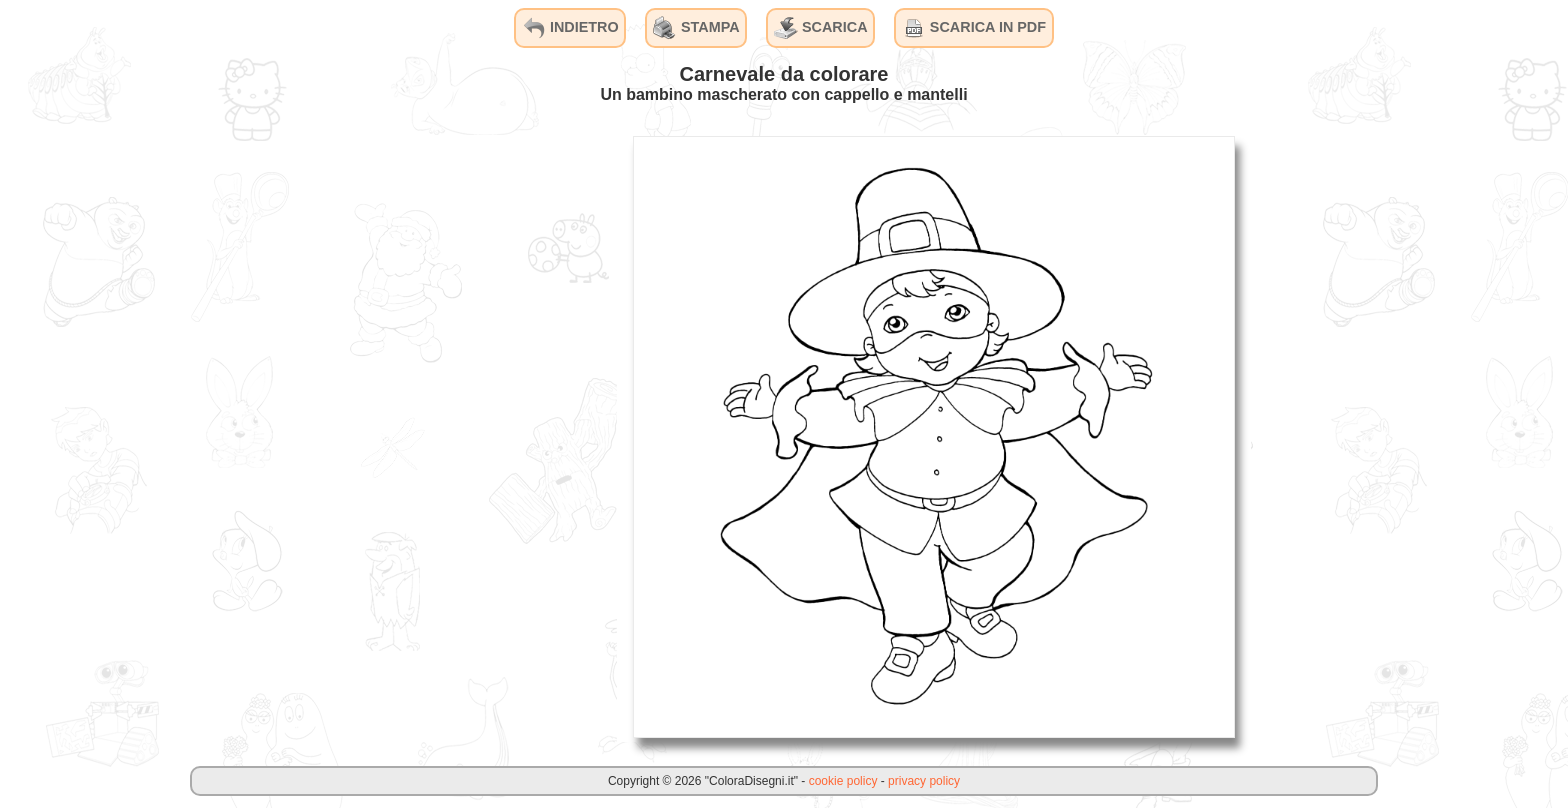 The image size is (1568, 808). What do you see at coordinates (974, 28) in the screenshot?
I see `SCARICA IN PDF` at bounding box center [974, 28].